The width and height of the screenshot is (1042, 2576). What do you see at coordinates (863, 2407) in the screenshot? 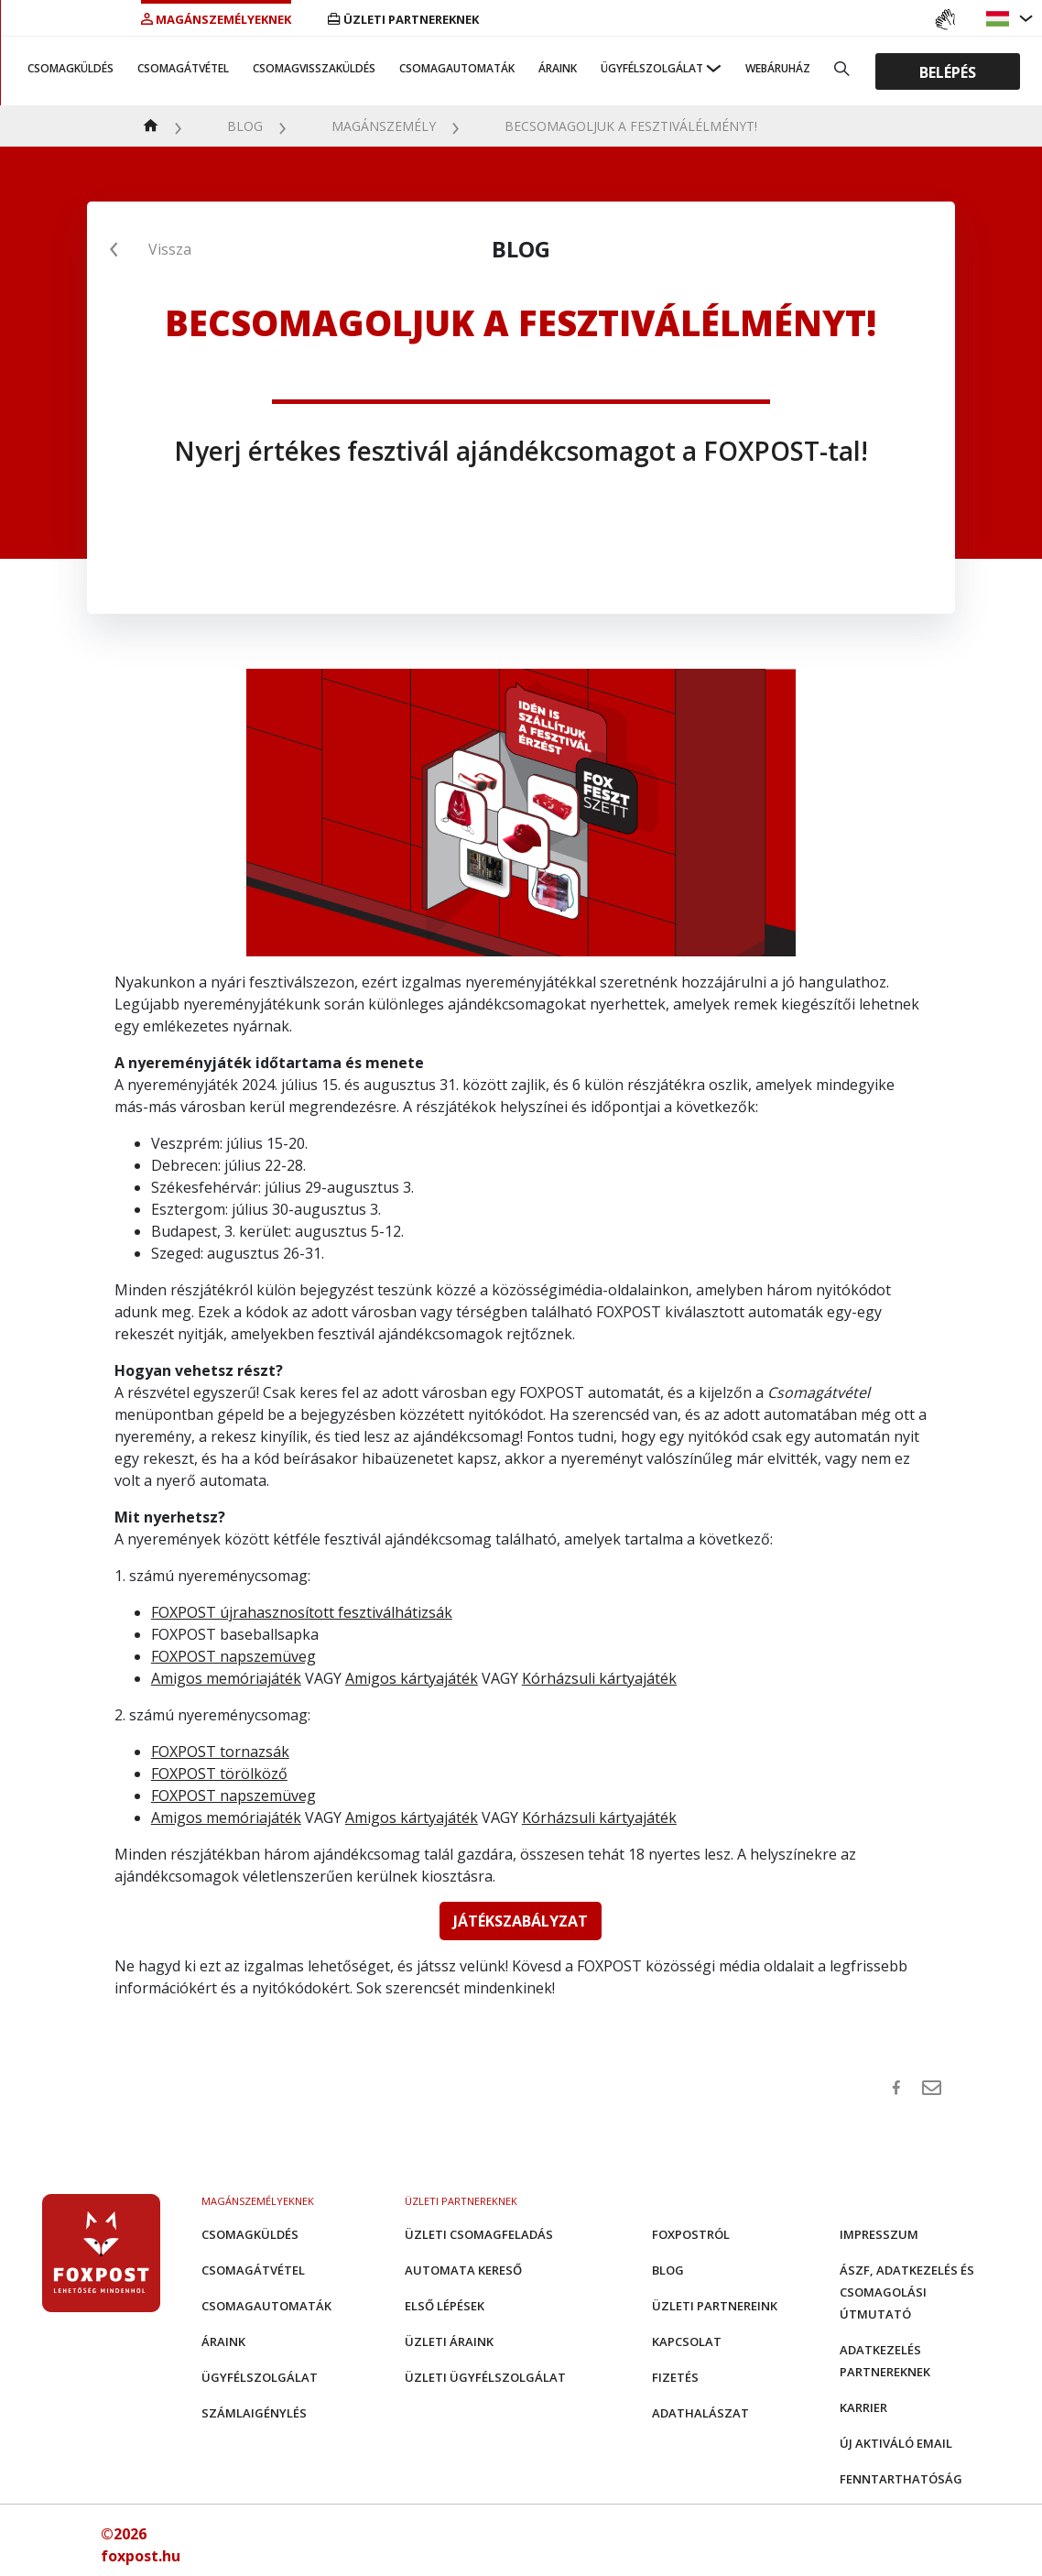
I see `Karrier` at bounding box center [863, 2407].